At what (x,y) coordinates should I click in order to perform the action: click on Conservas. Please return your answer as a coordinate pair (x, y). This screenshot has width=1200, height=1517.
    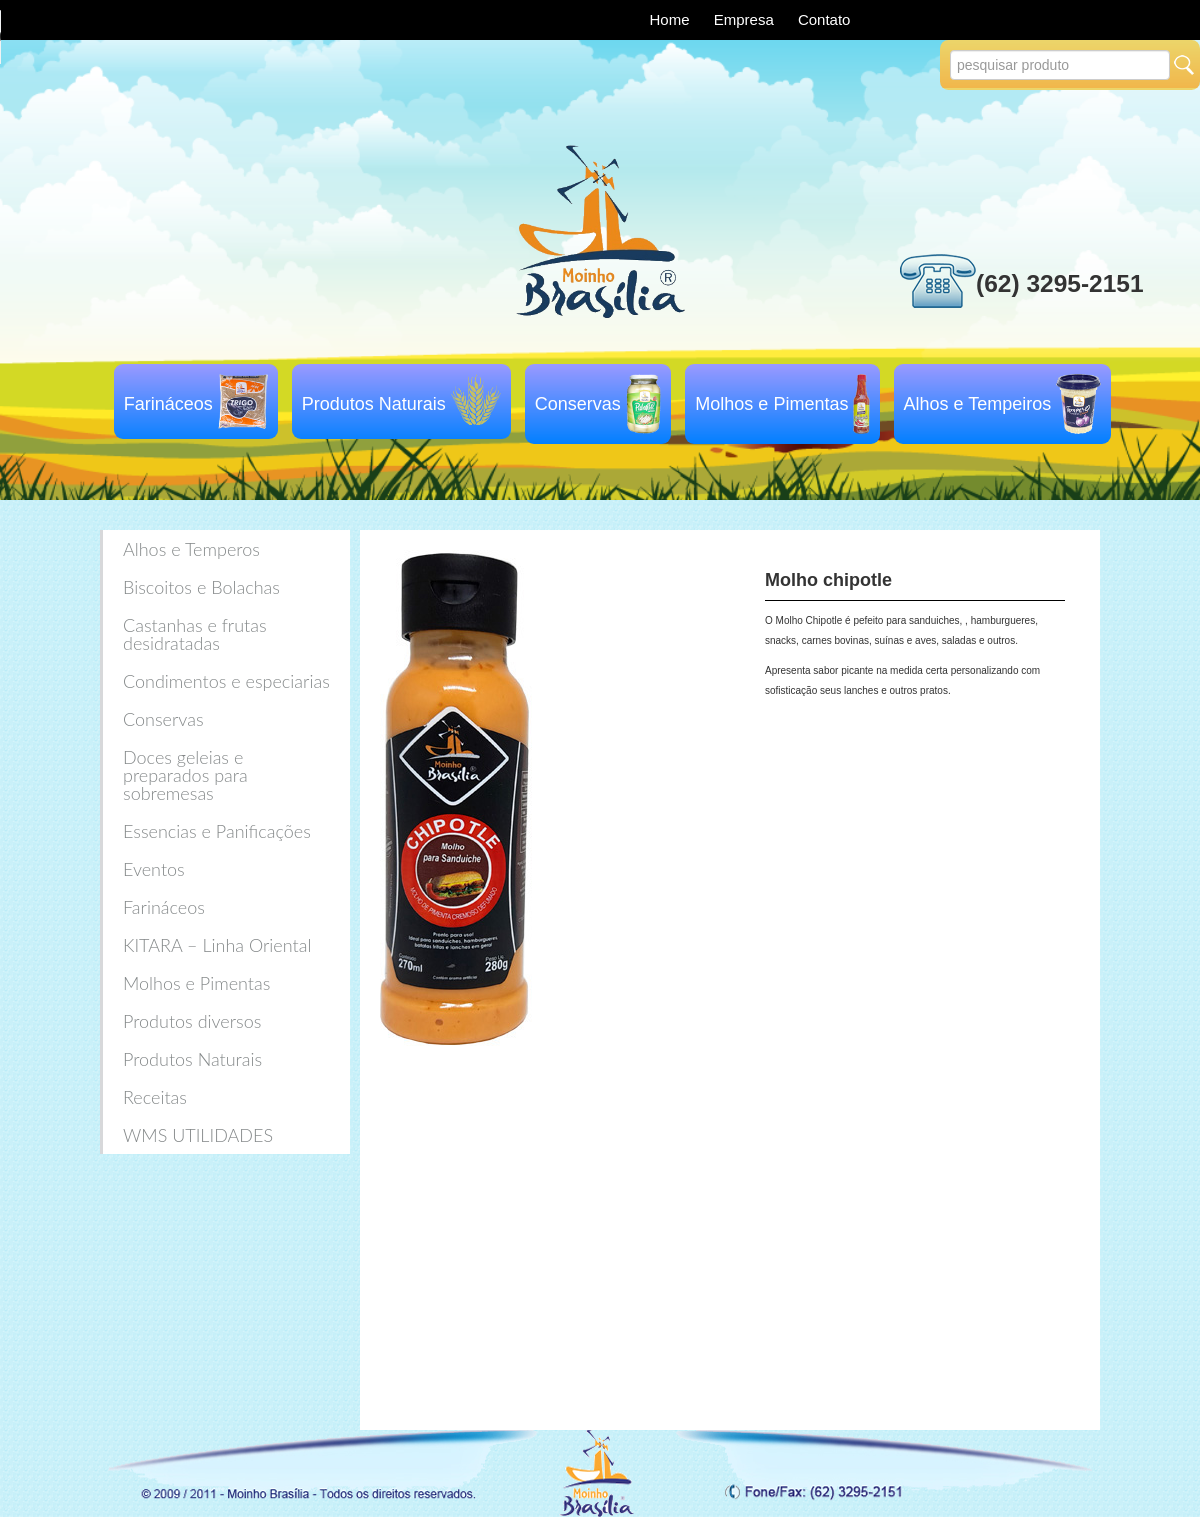
    Looking at the image, I should click on (578, 404).